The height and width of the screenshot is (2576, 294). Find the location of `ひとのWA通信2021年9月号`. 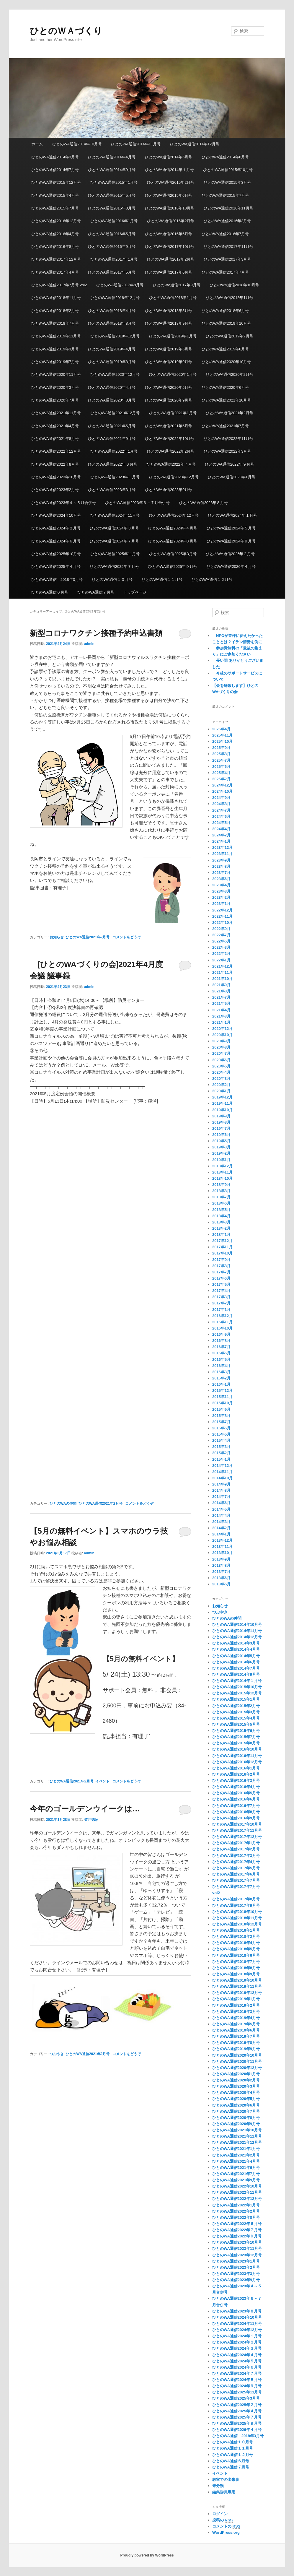

ひとのWA通信2021年9月号 is located at coordinates (111, 438).